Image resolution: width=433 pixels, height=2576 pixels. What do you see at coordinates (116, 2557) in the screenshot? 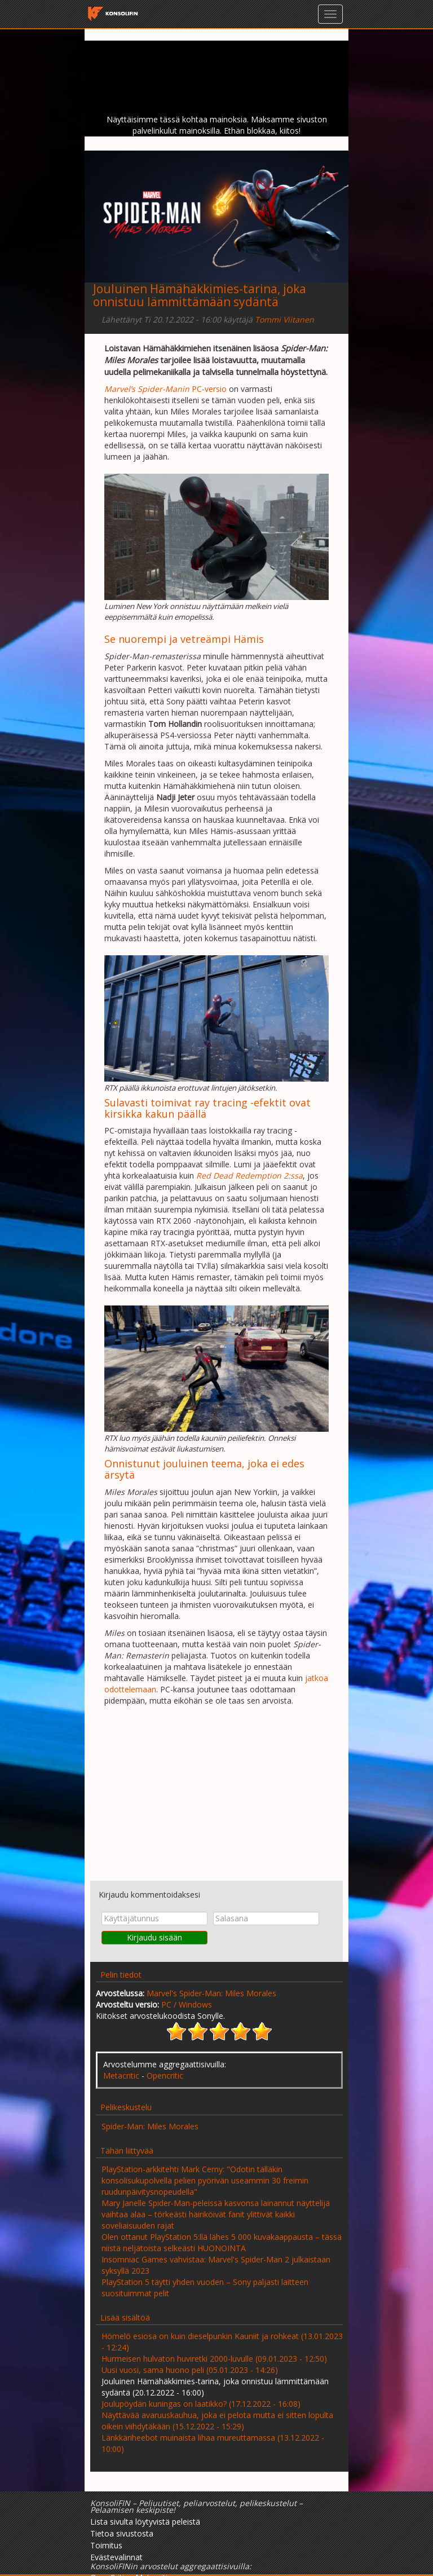
I see `Evästevalinnat` at bounding box center [116, 2557].